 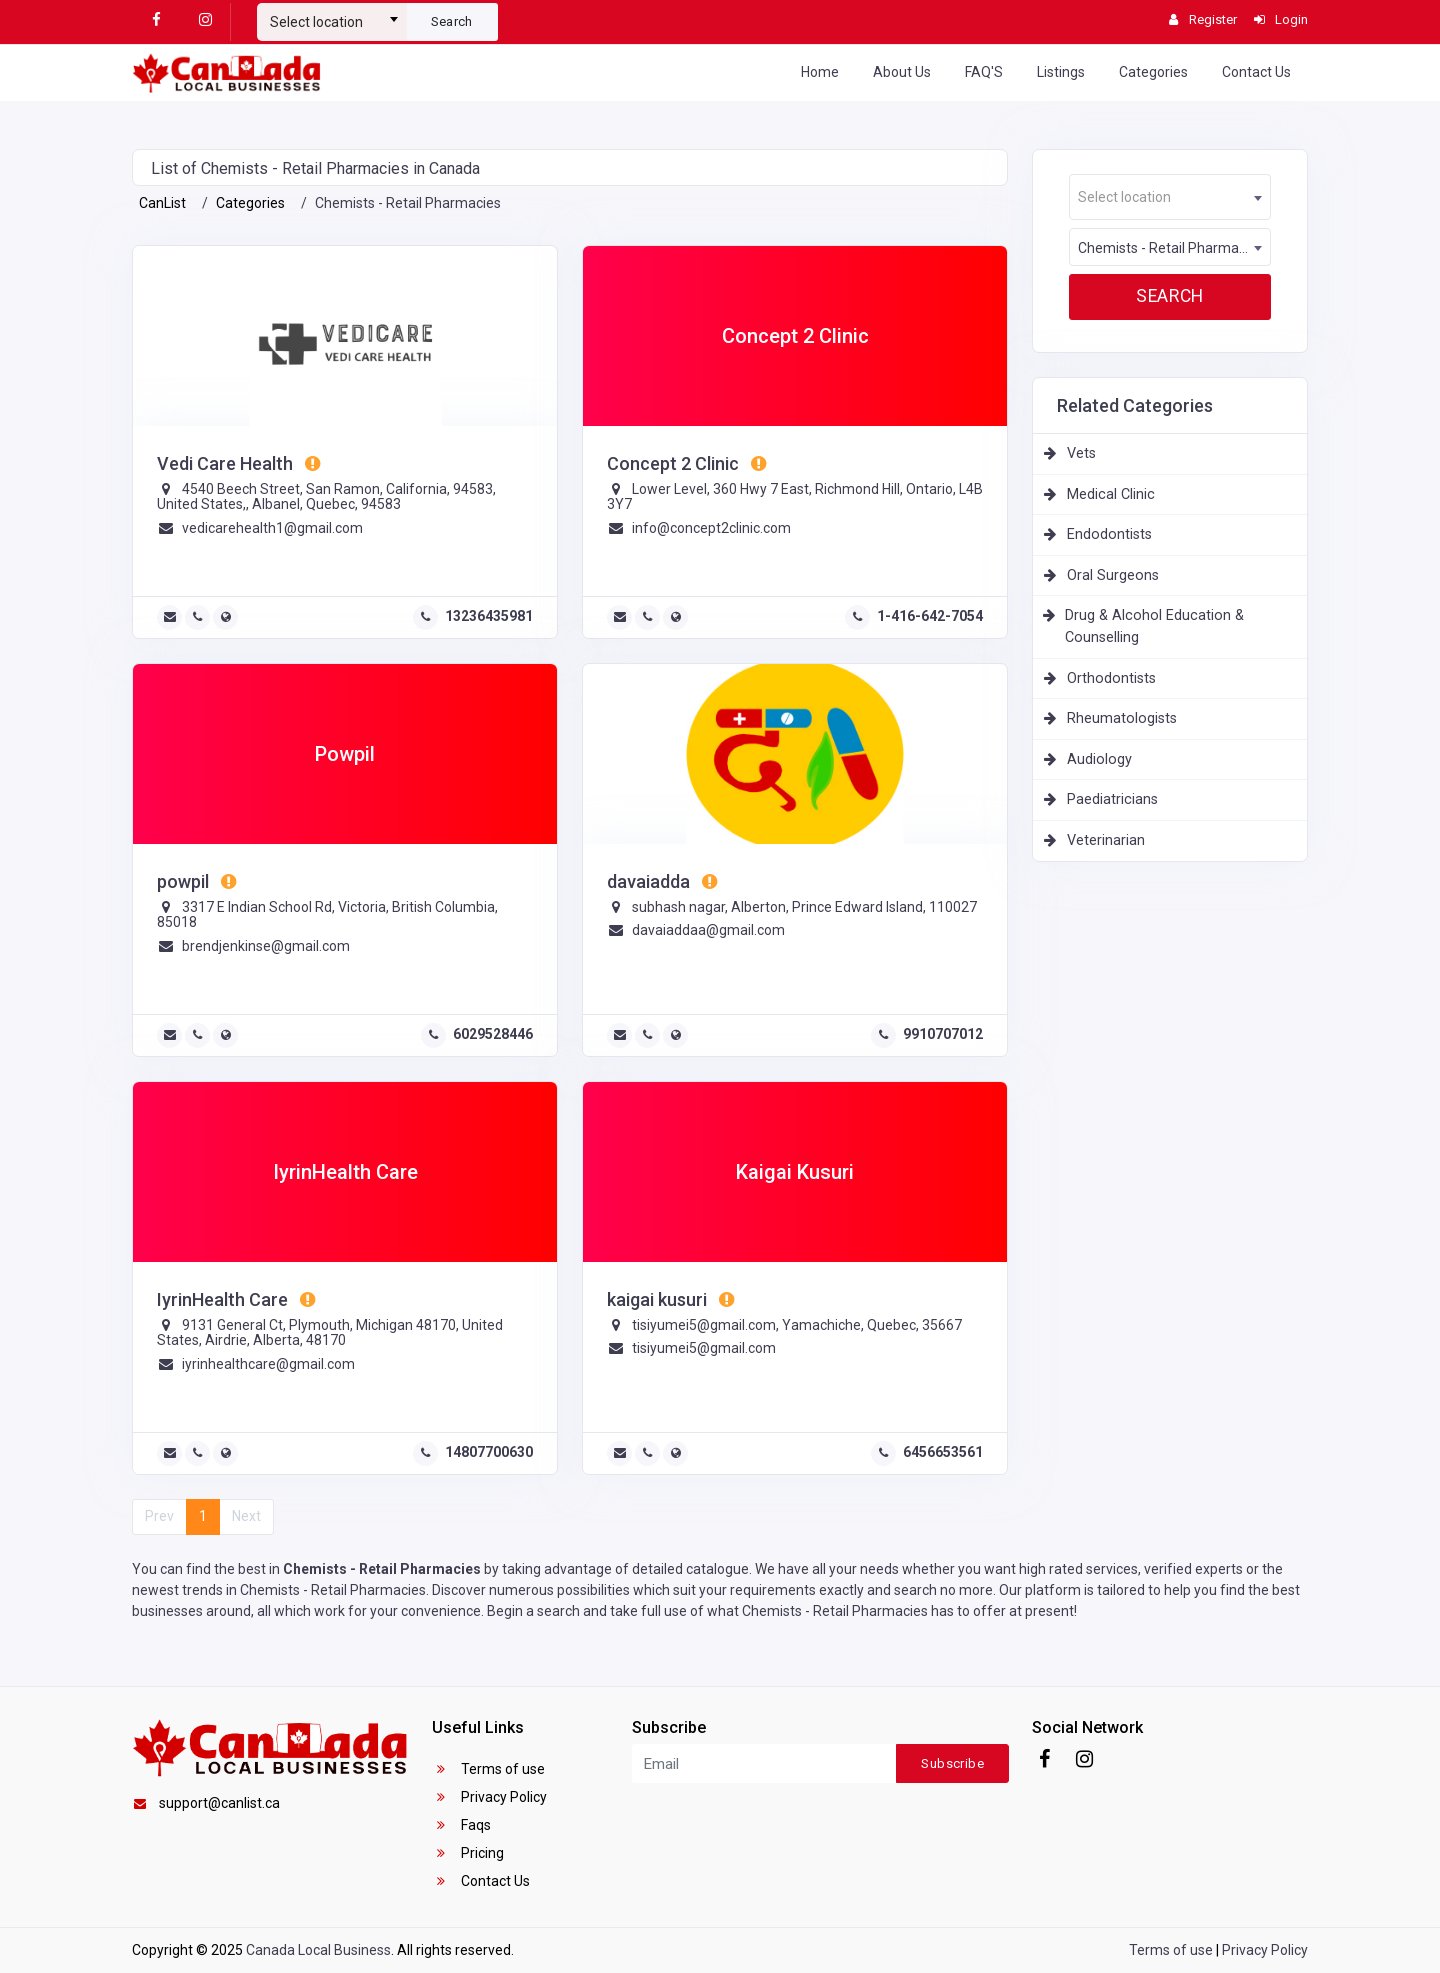 I want to click on Privacy Policy, so click(x=489, y=1797).